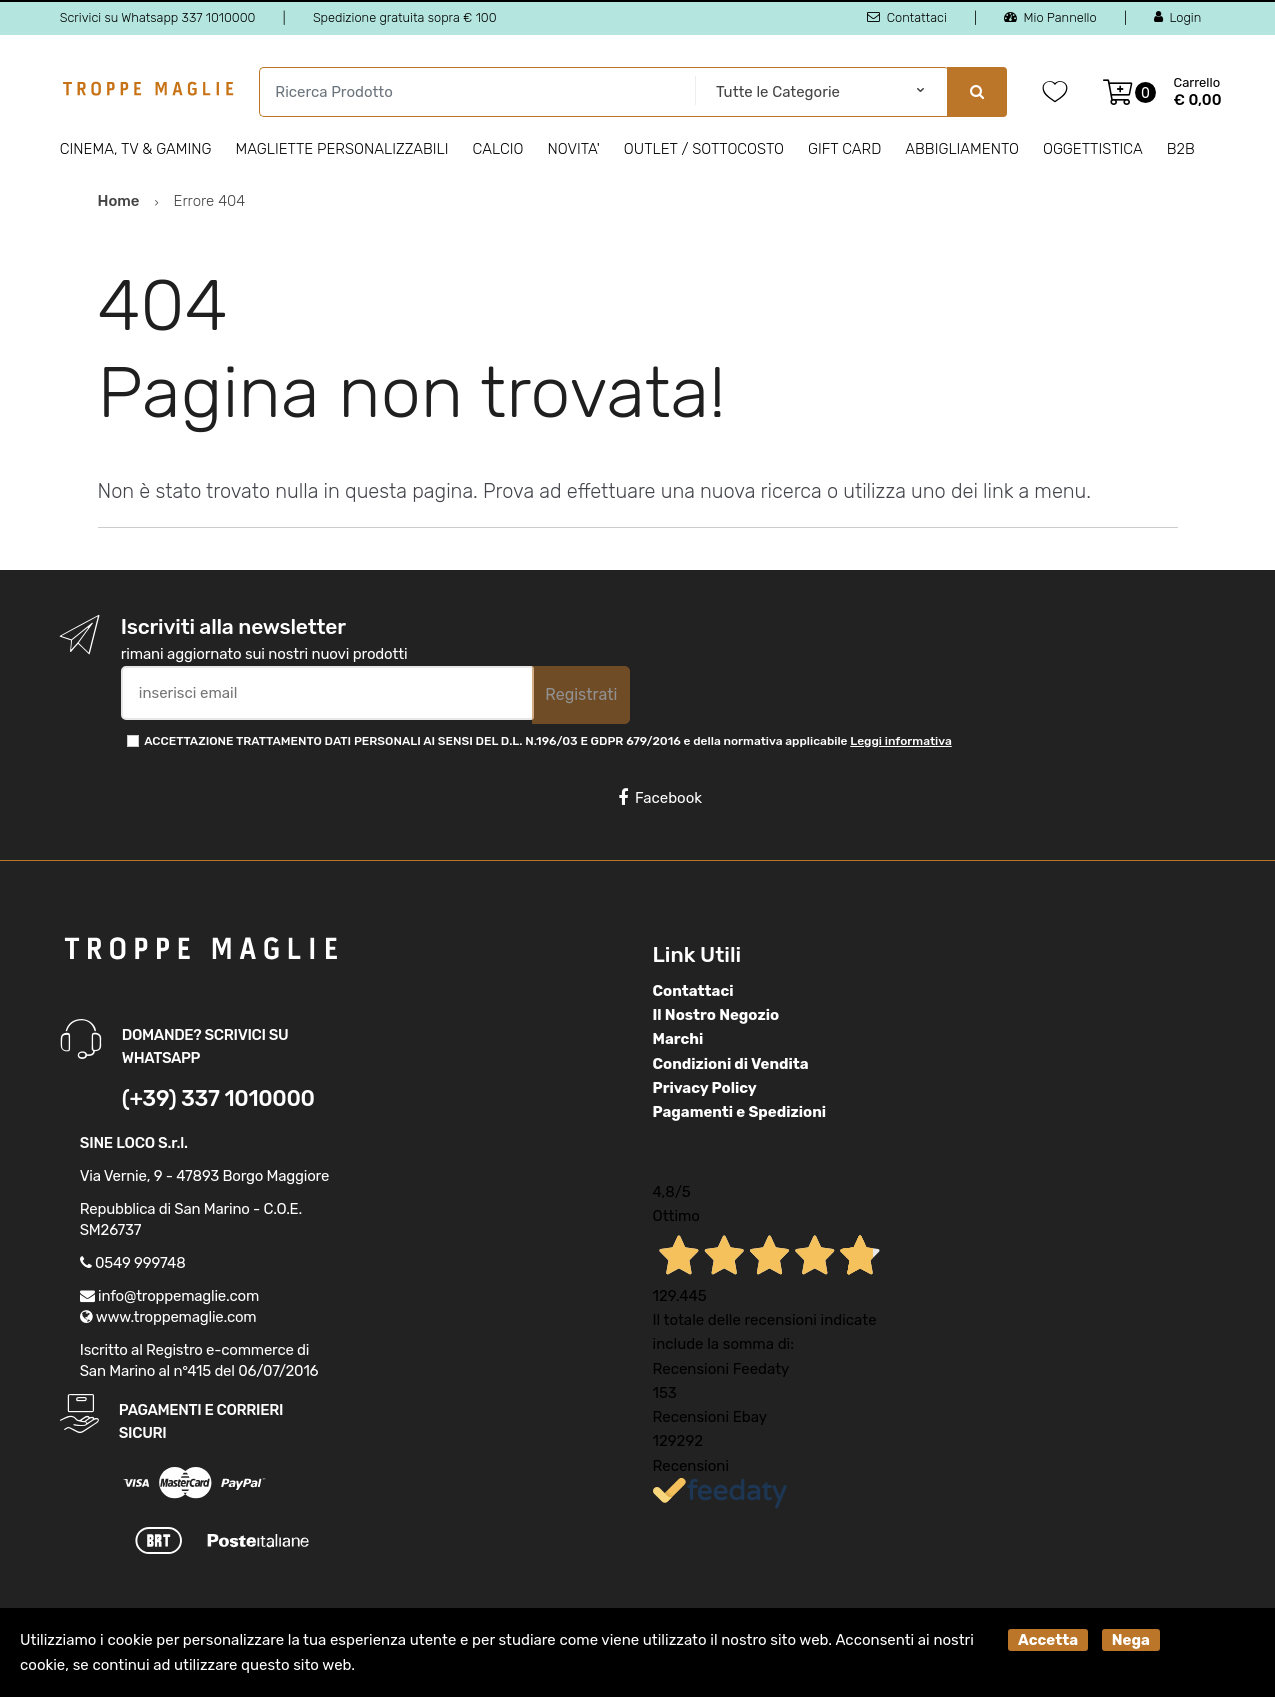 The width and height of the screenshot is (1275, 1697). What do you see at coordinates (731, 1064) in the screenshot?
I see `Condizioni di Vendita` at bounding box center [731, 1064].